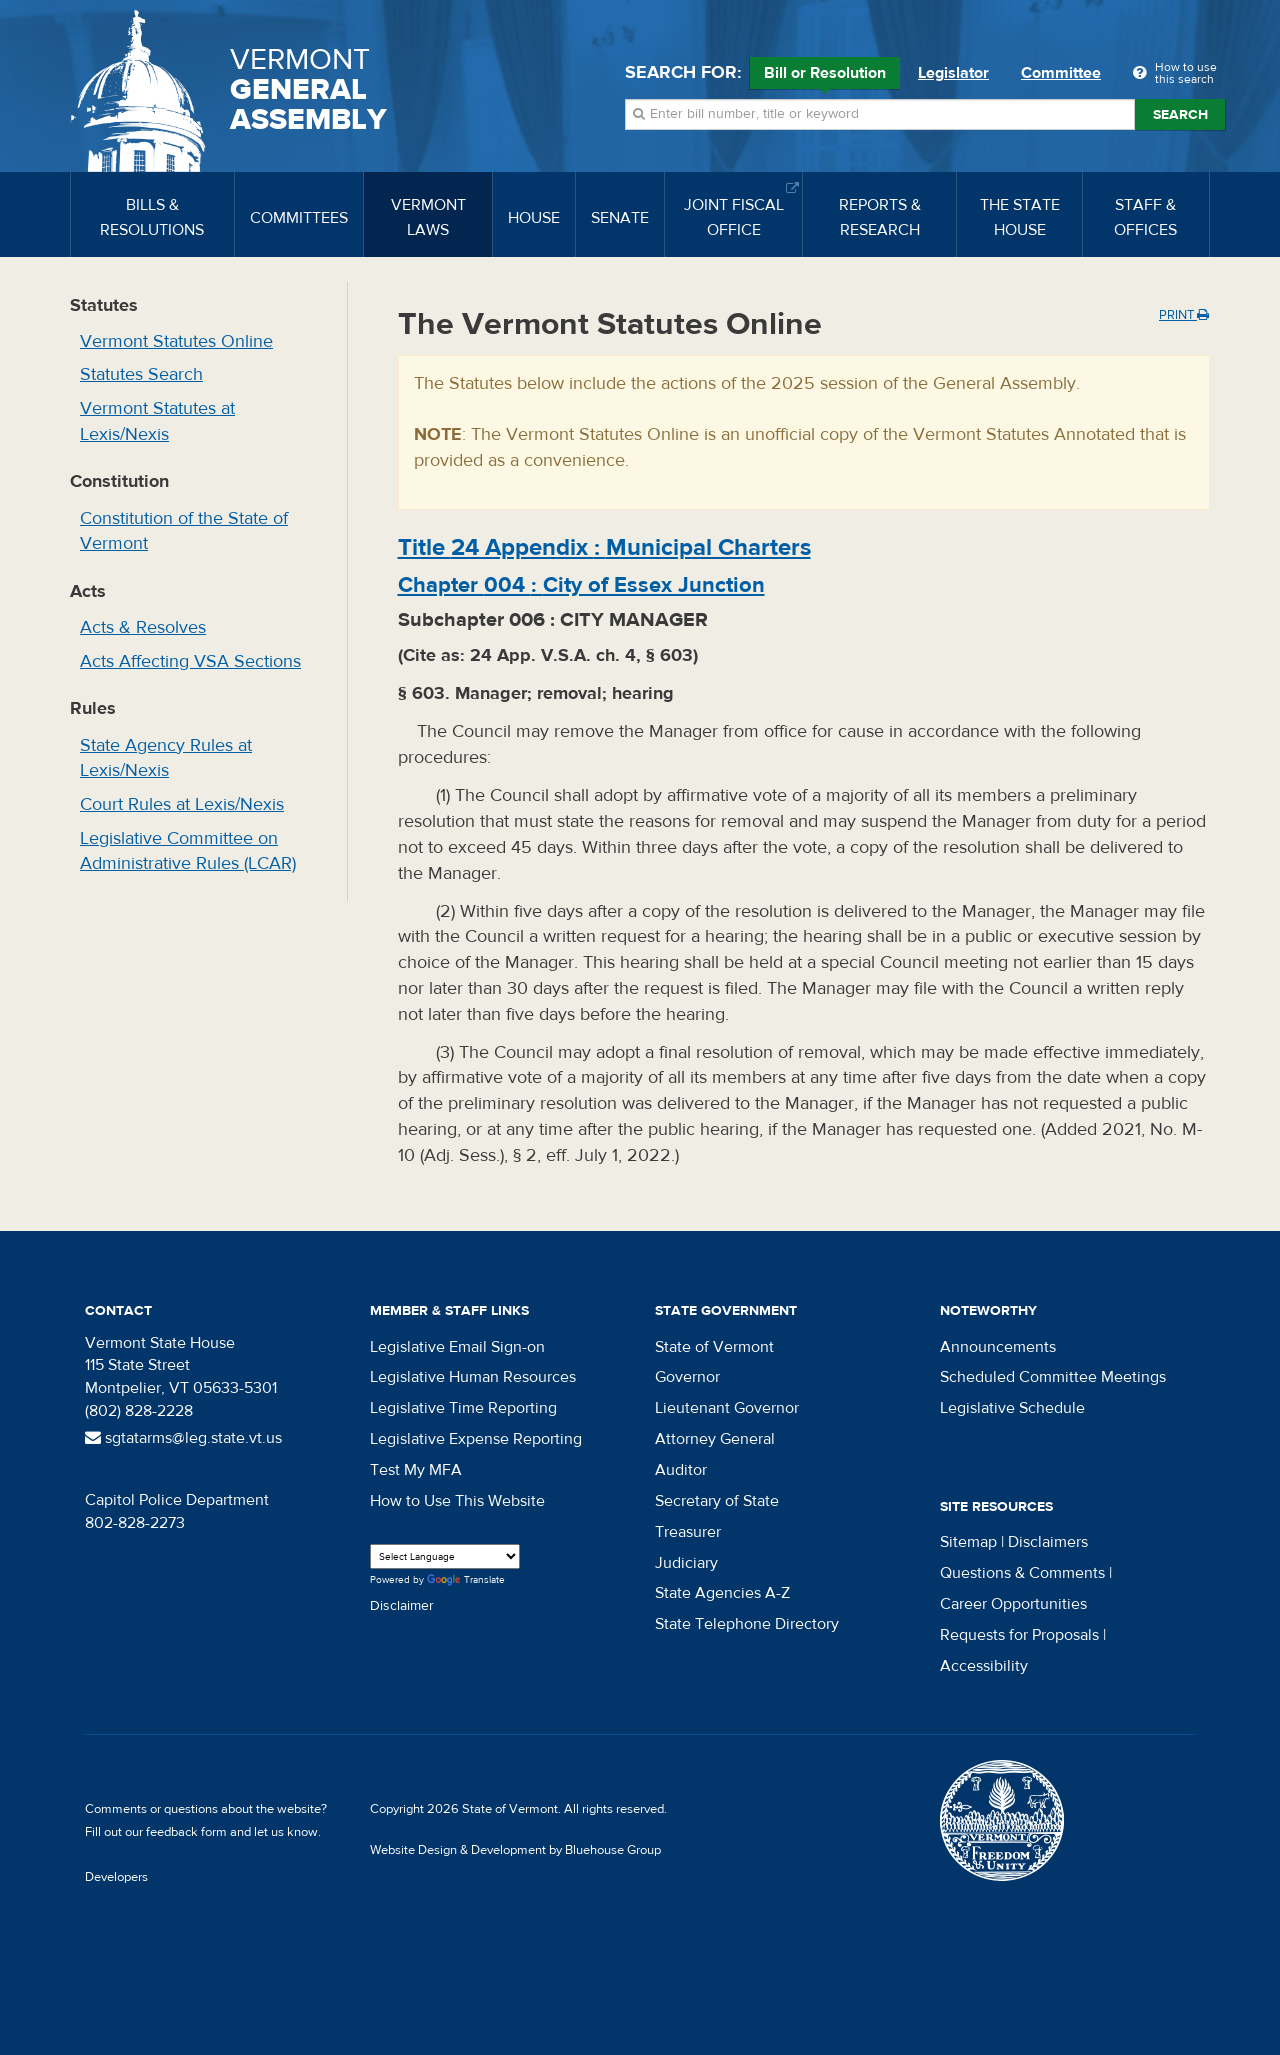 The height and width of the screenshot is (2055, 1280). Describe the element at coordinates (166, 758) in the screenshot. I see `State Agency Rules at Lexis/Nexis` at that location.